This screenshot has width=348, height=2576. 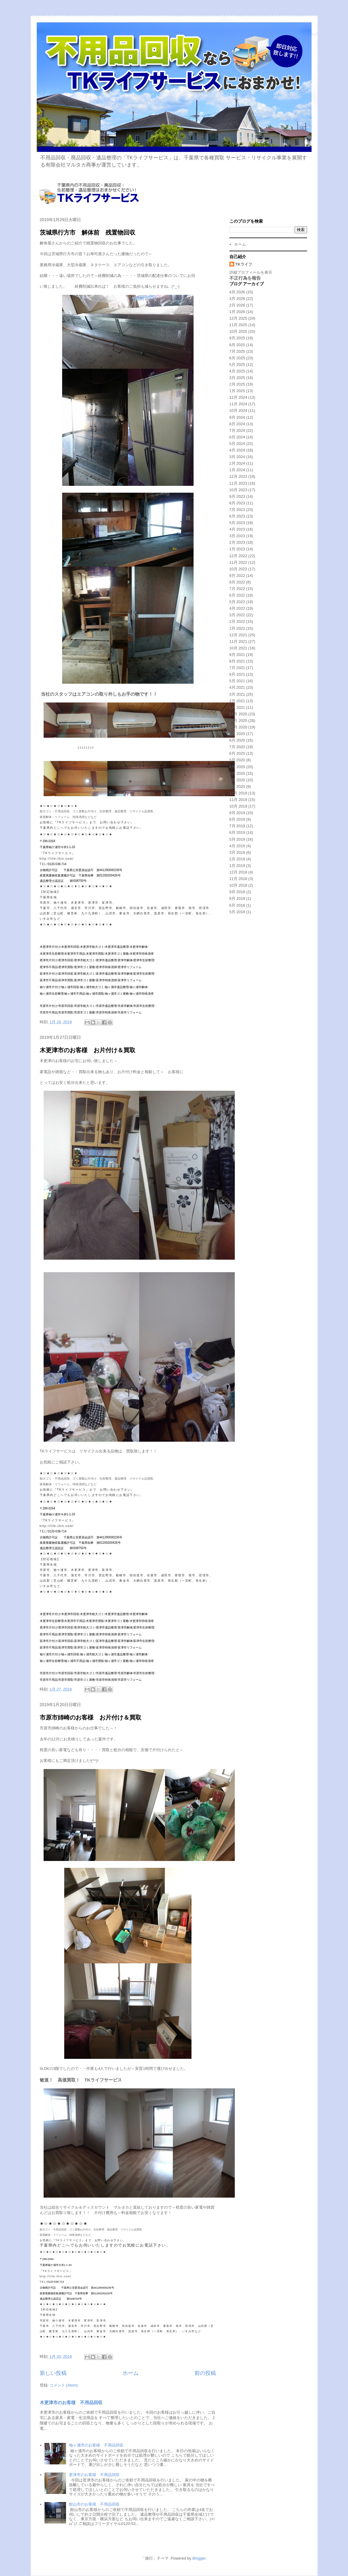 What do you see at coordinates (237, 311) in the screenshot?
I see `1月 2026` at bounding box center [237, 311].